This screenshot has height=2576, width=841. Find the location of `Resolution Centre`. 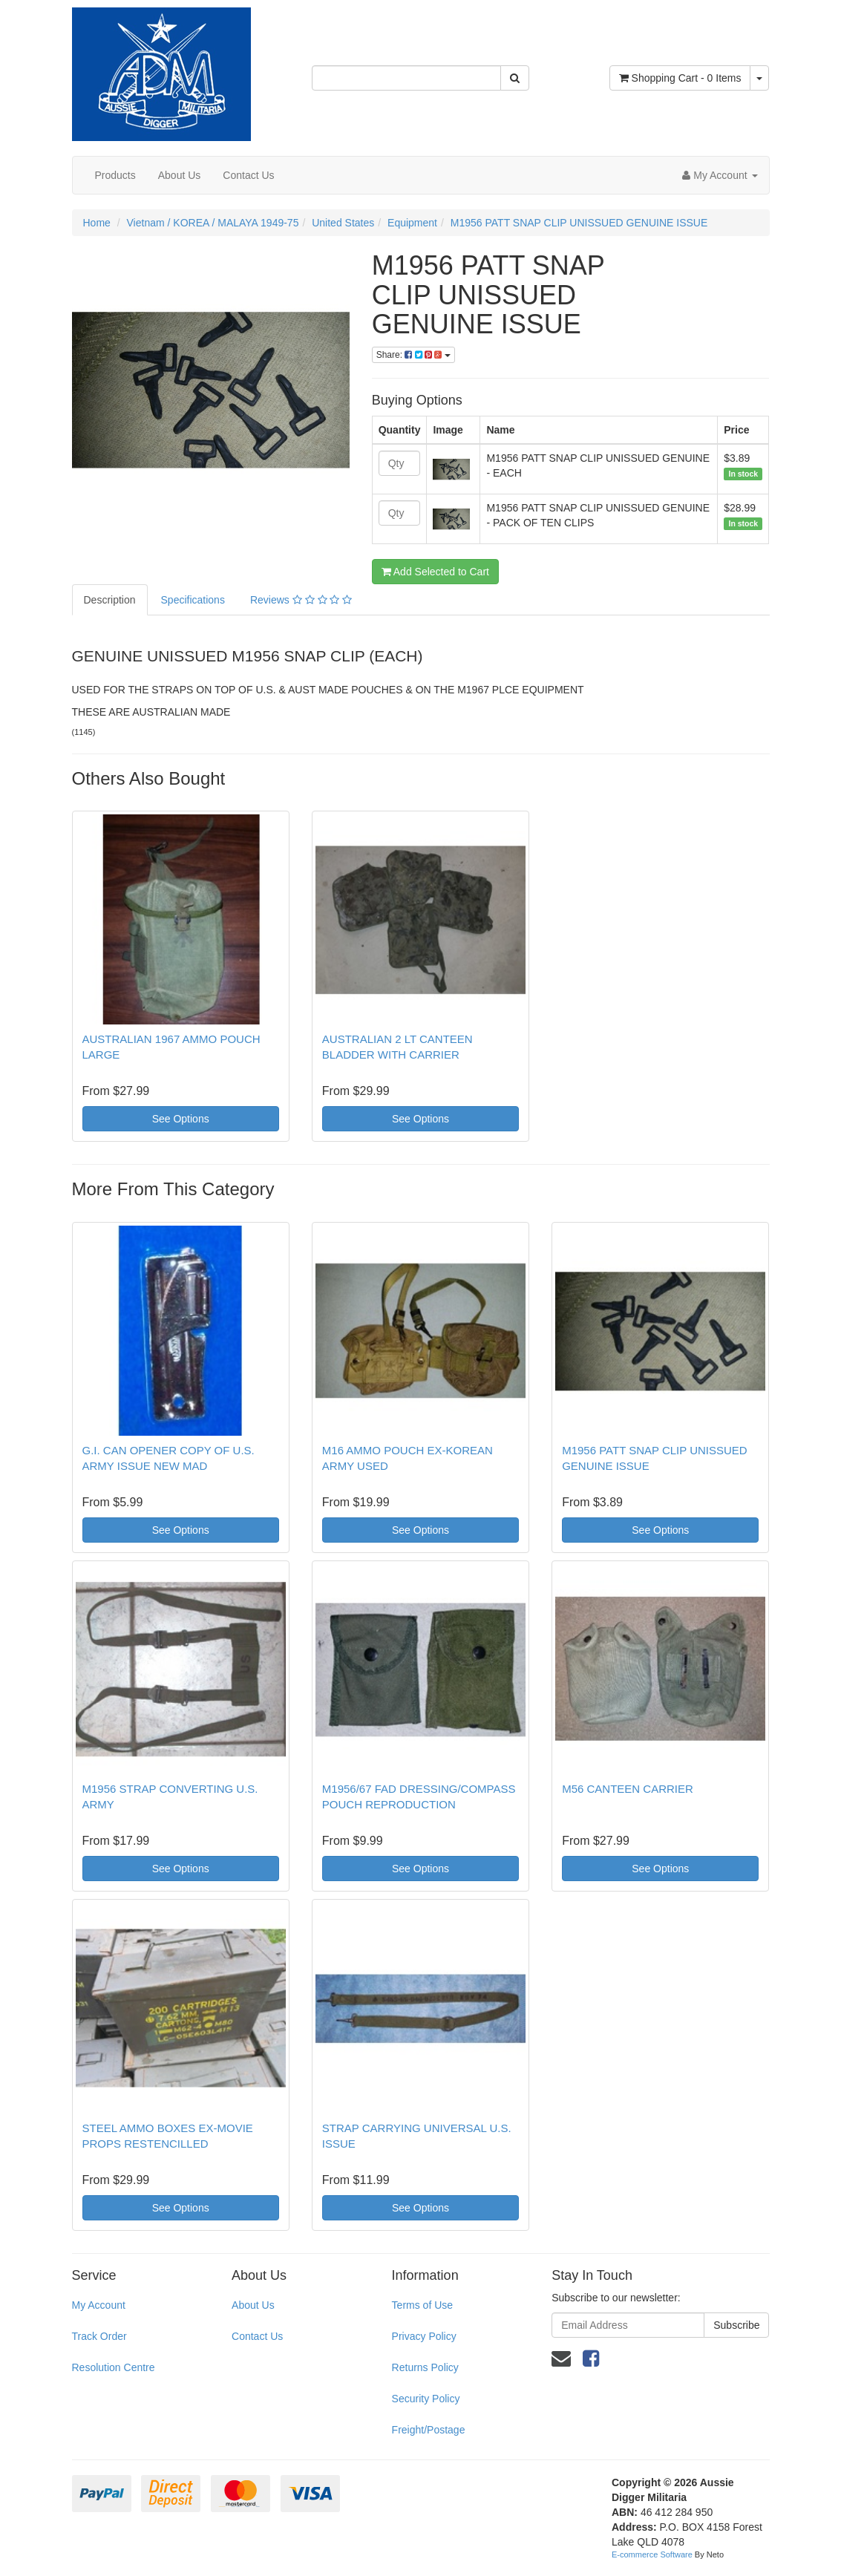

Resolution Centre is located at coordinates (113, 2367).